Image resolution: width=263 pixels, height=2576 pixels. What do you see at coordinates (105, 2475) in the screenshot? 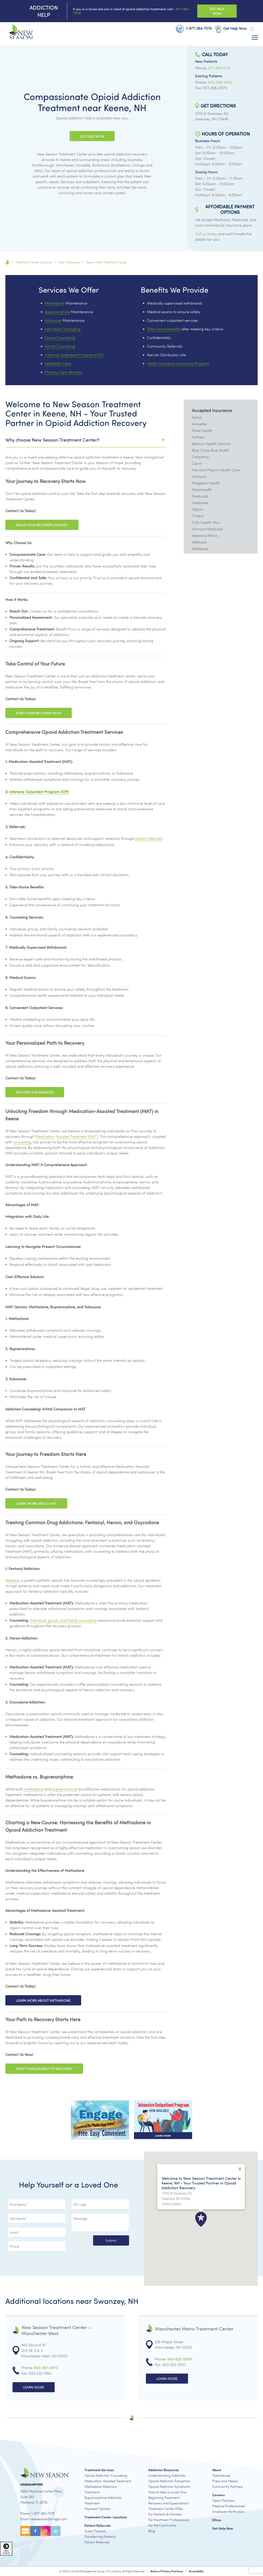
I see `Opioid Addiction Counseling` at bounding box center [105, 2475].